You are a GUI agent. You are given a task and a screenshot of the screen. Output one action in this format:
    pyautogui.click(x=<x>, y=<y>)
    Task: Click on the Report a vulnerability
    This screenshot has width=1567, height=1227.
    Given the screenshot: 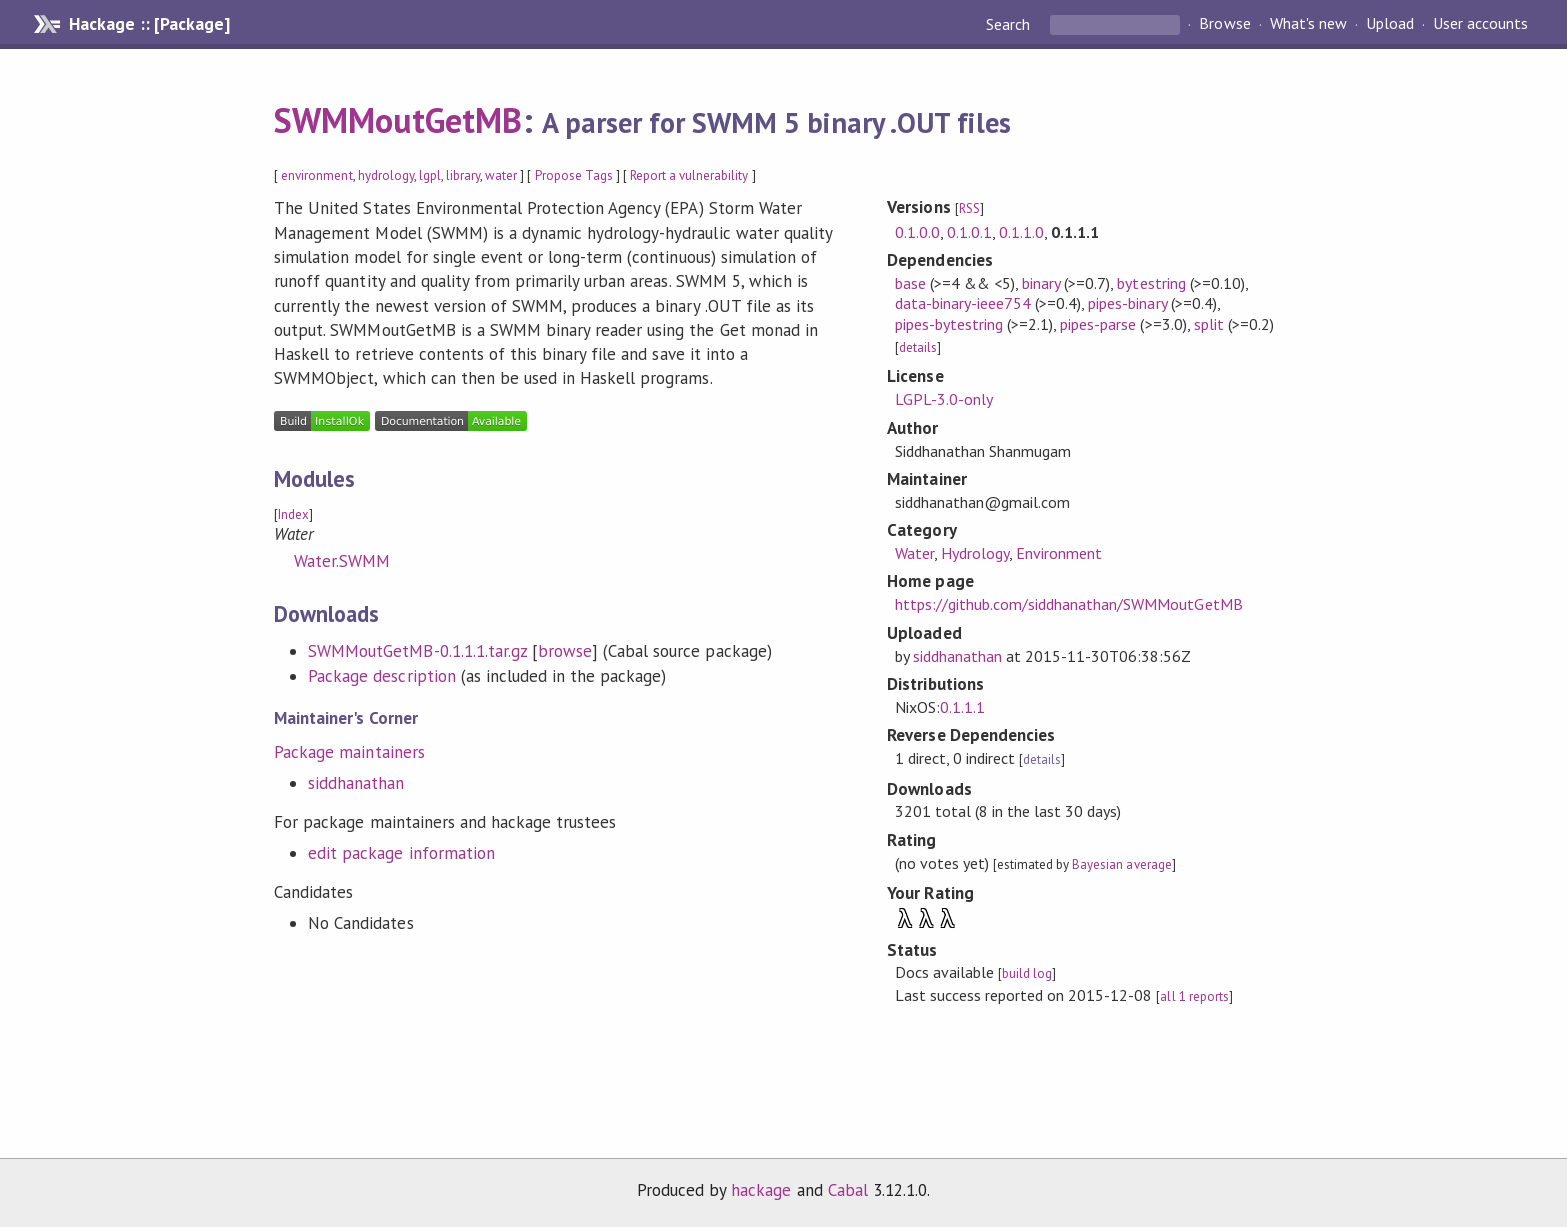 What is the action you would take?
    pyautogui.click(x=689, y=175)
    